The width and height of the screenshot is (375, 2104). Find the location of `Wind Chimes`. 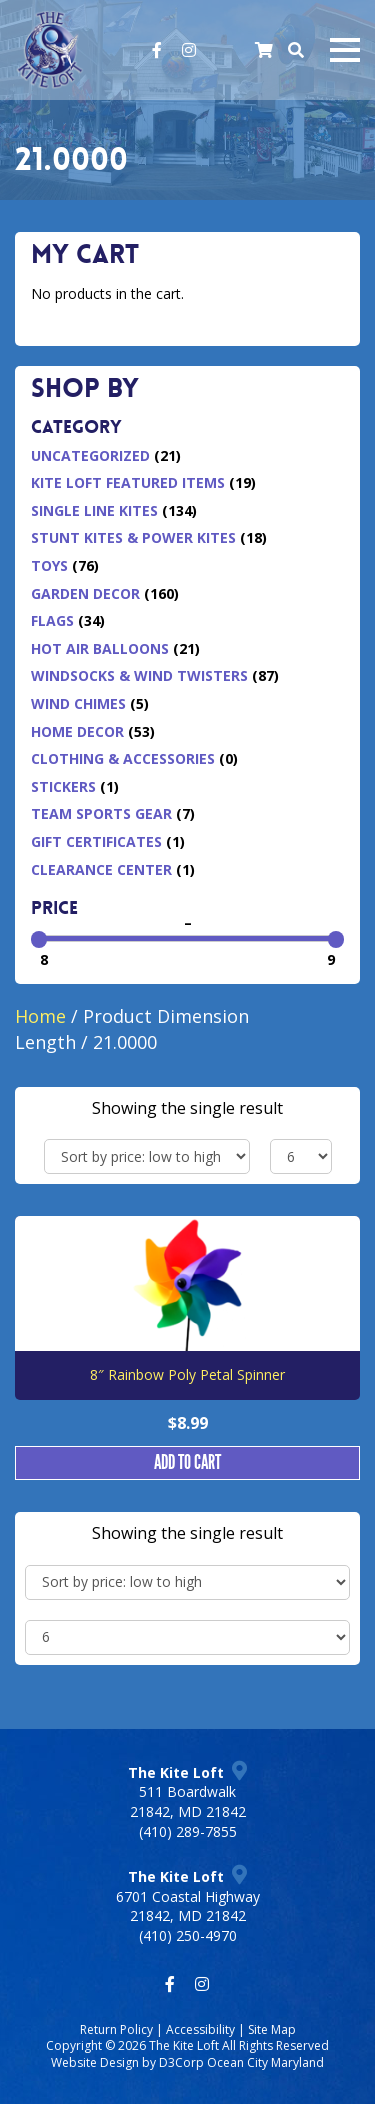

Wind Chimes is located at coordinates (78, 703).